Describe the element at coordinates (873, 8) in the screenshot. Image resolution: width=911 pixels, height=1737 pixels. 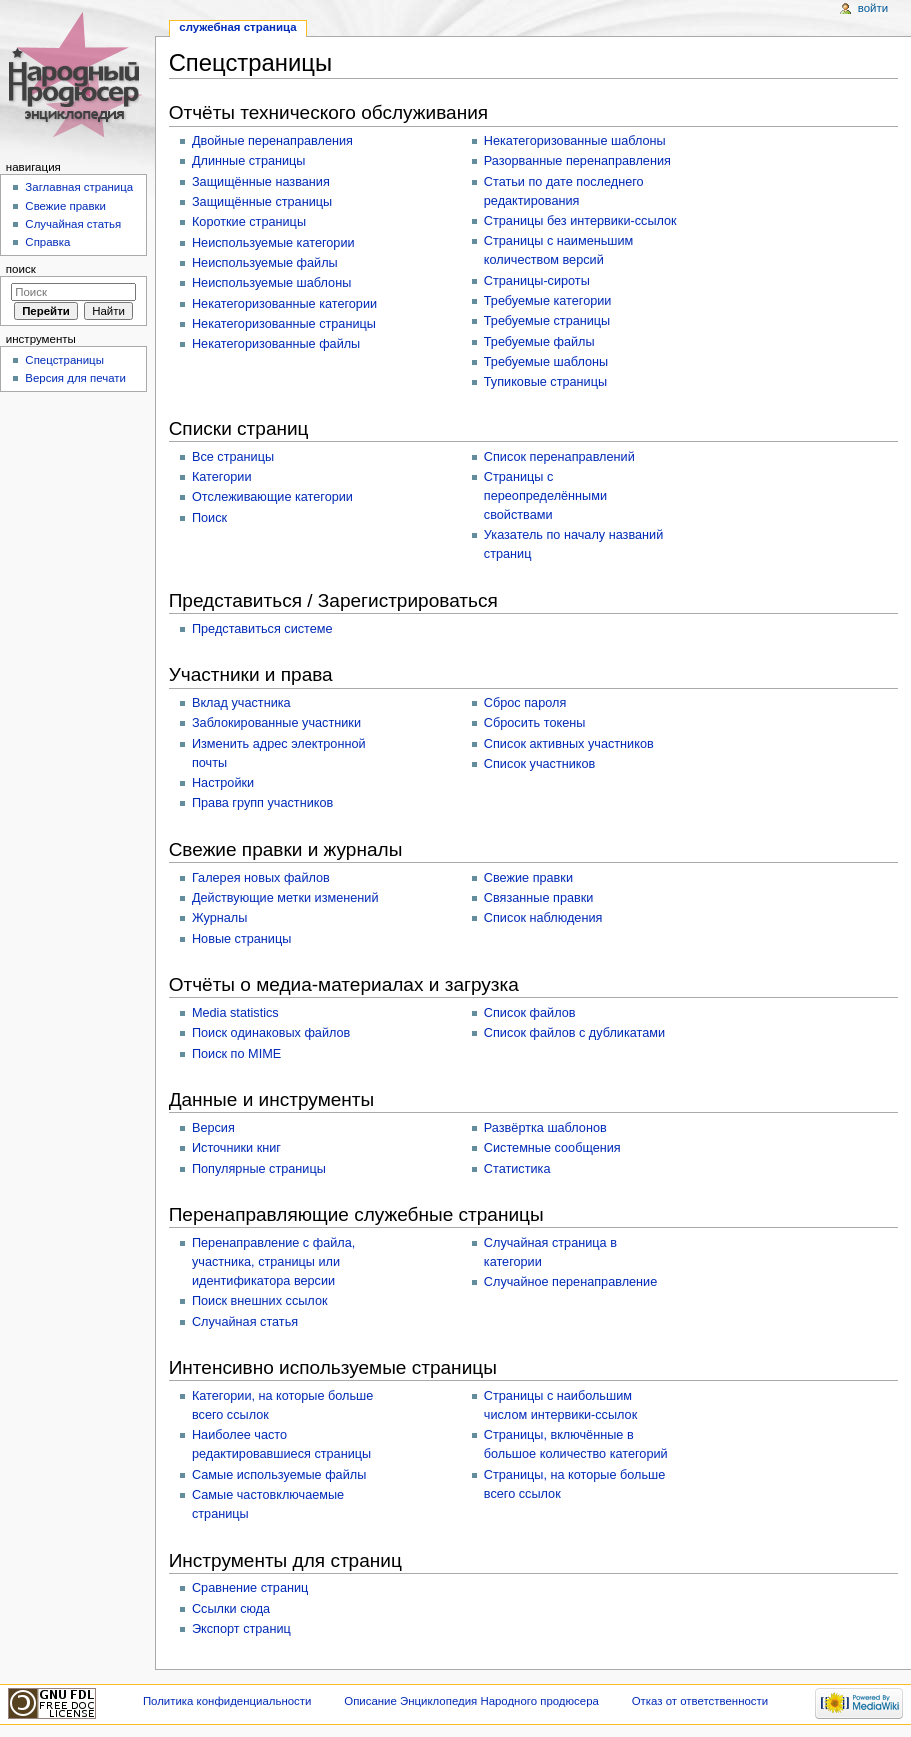
I see `Войти` at that location.